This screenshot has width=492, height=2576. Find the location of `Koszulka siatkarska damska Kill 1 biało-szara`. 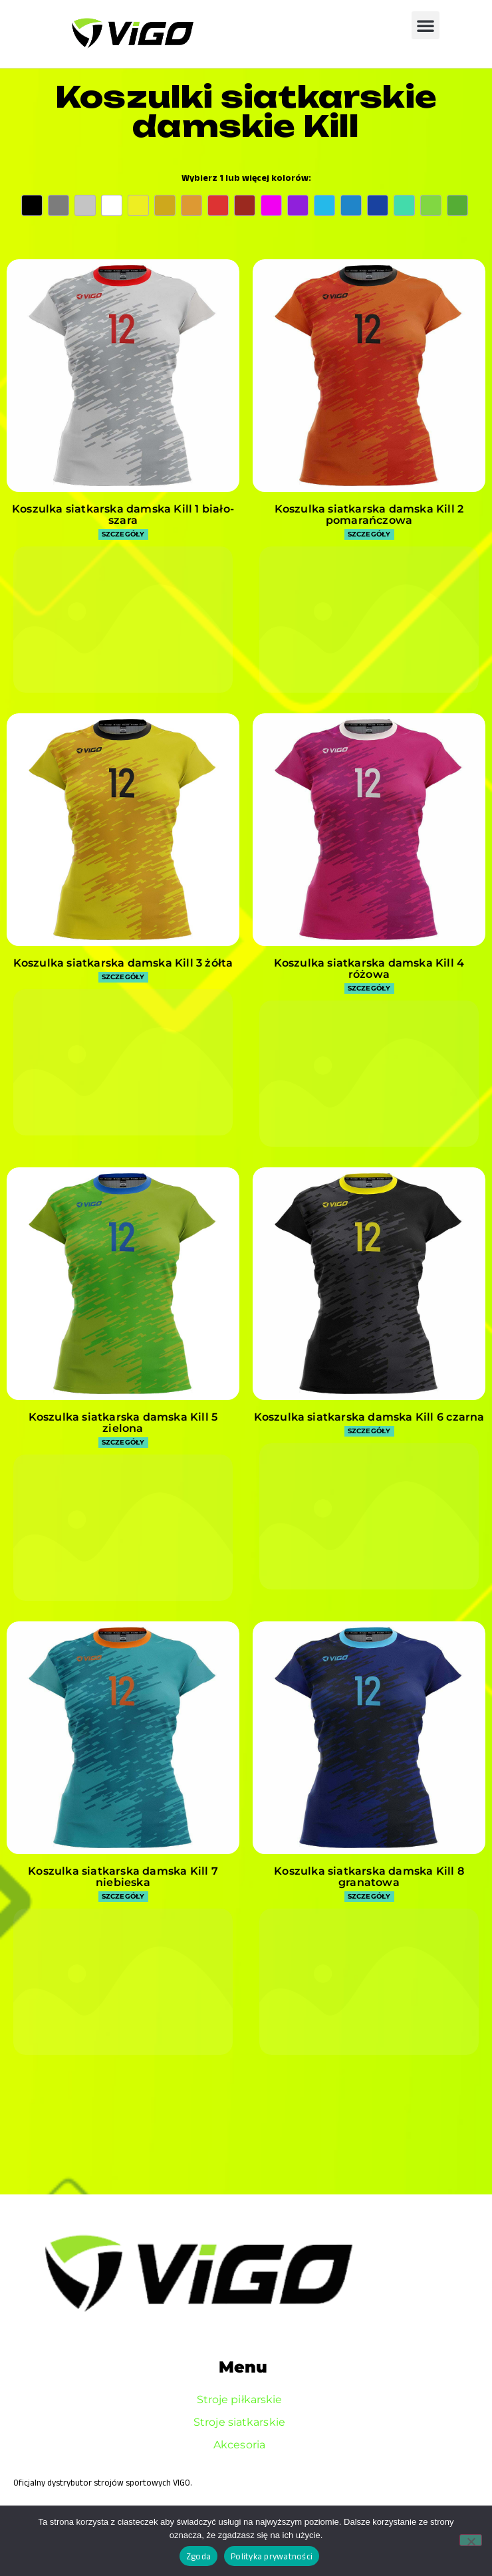

Koszulka siatkarska damska Kill 1 biało-szara is located at coordinates (123, 515).